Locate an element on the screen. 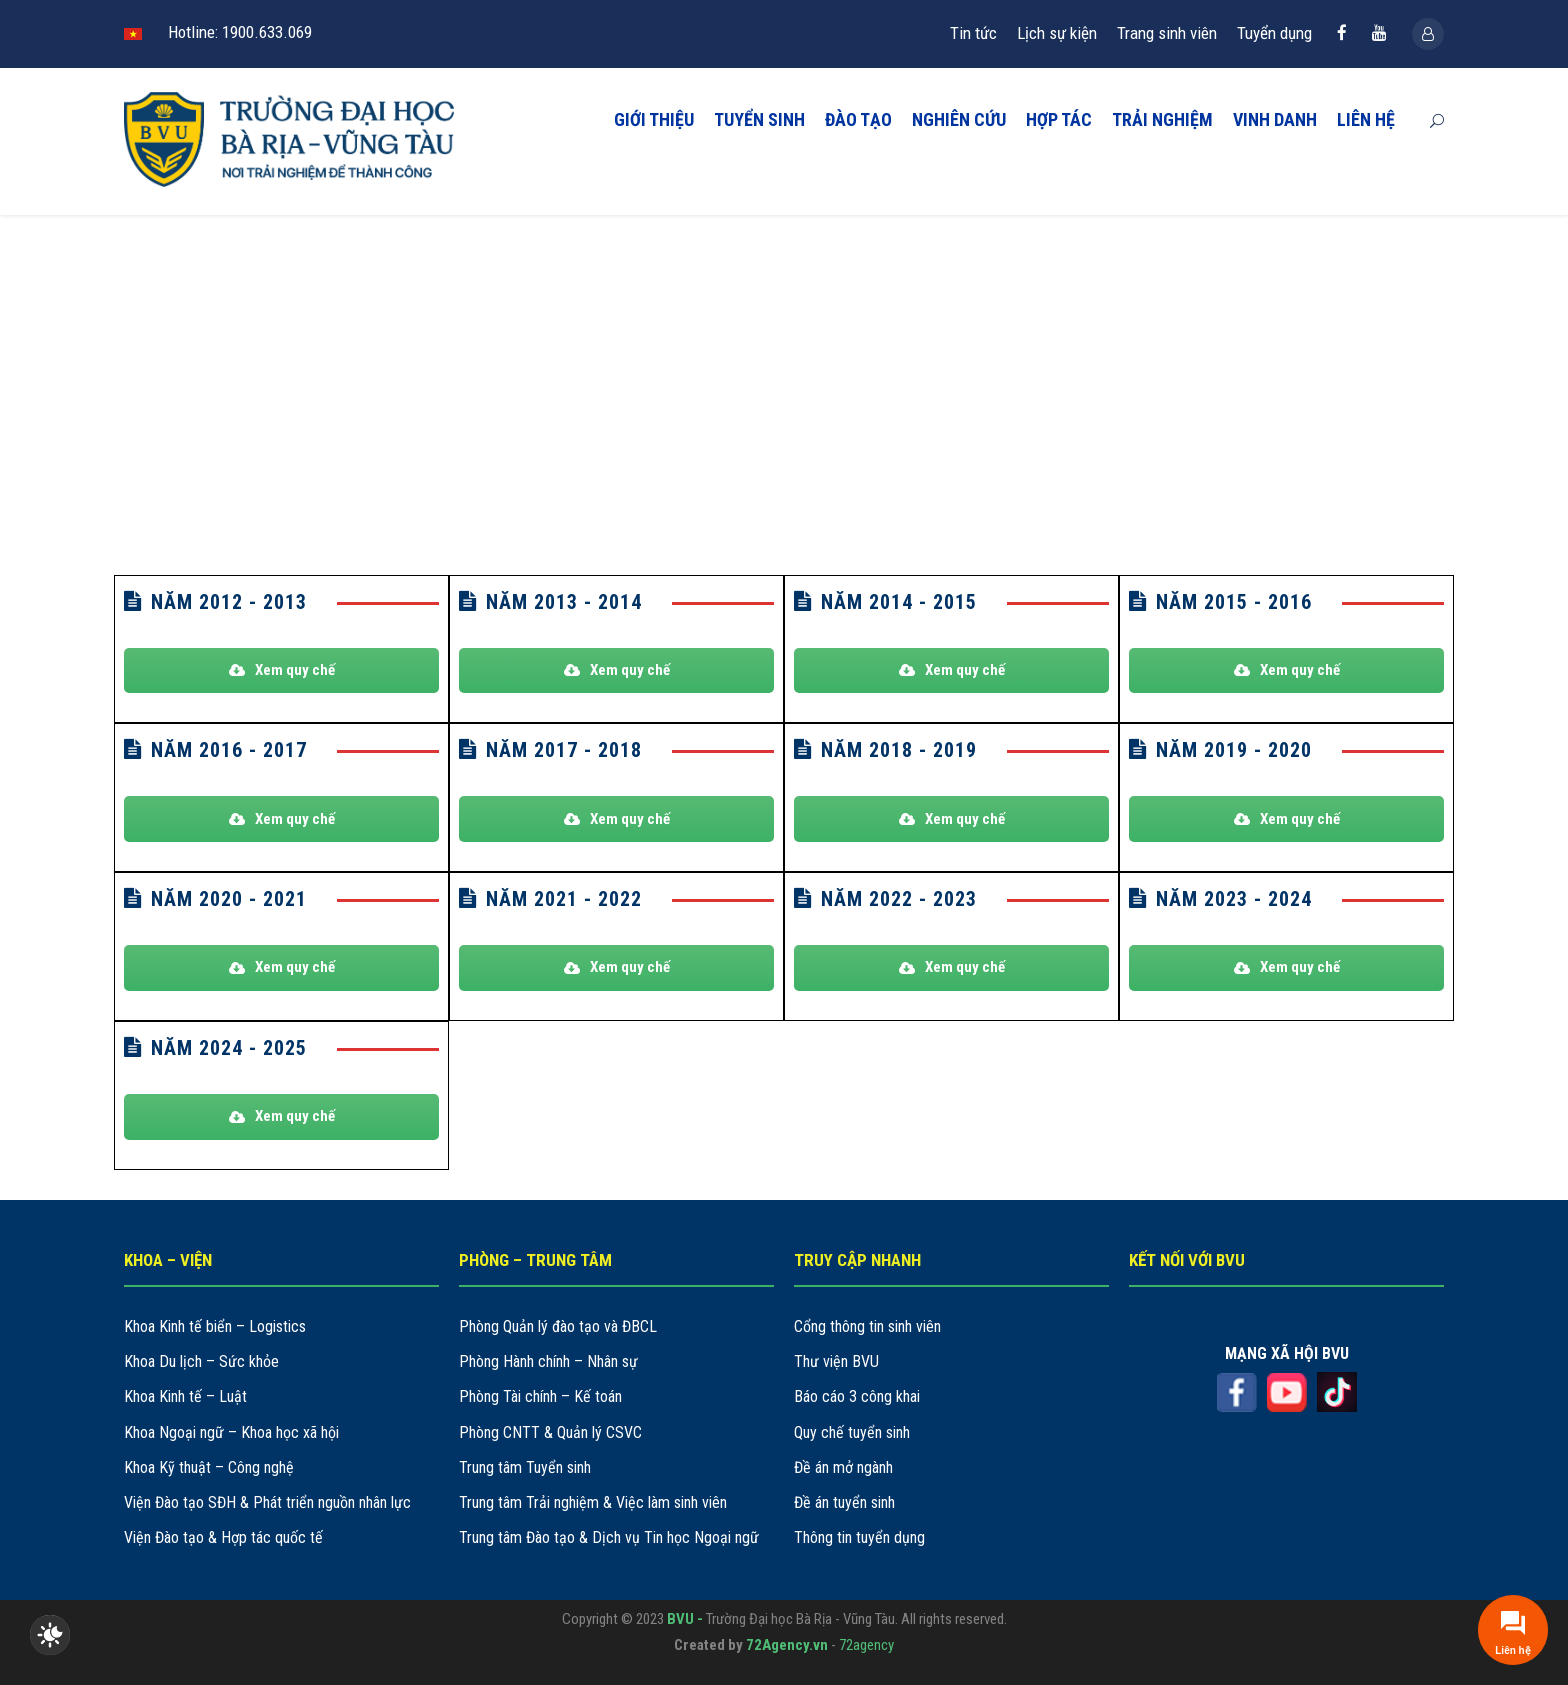 The width and height of the screenshot is (1568, 1685). Khoa Ngoại ngữ – Khoa học xã hội is located at coordinates (231, 1432).